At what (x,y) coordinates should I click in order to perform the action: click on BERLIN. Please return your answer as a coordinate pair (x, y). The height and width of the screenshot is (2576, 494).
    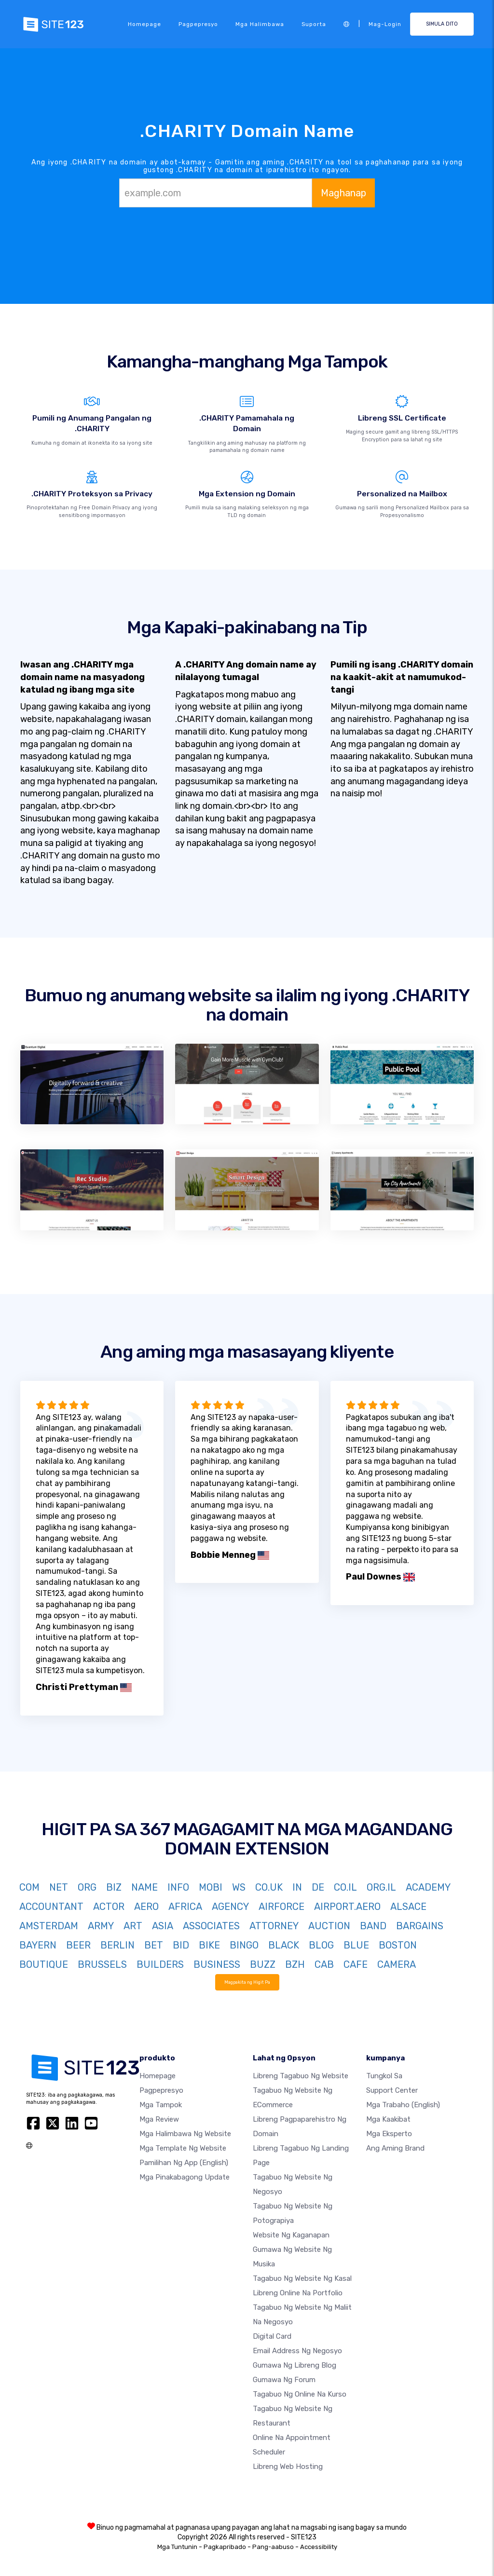
    Looking at the image, I should click on (117, 1945).